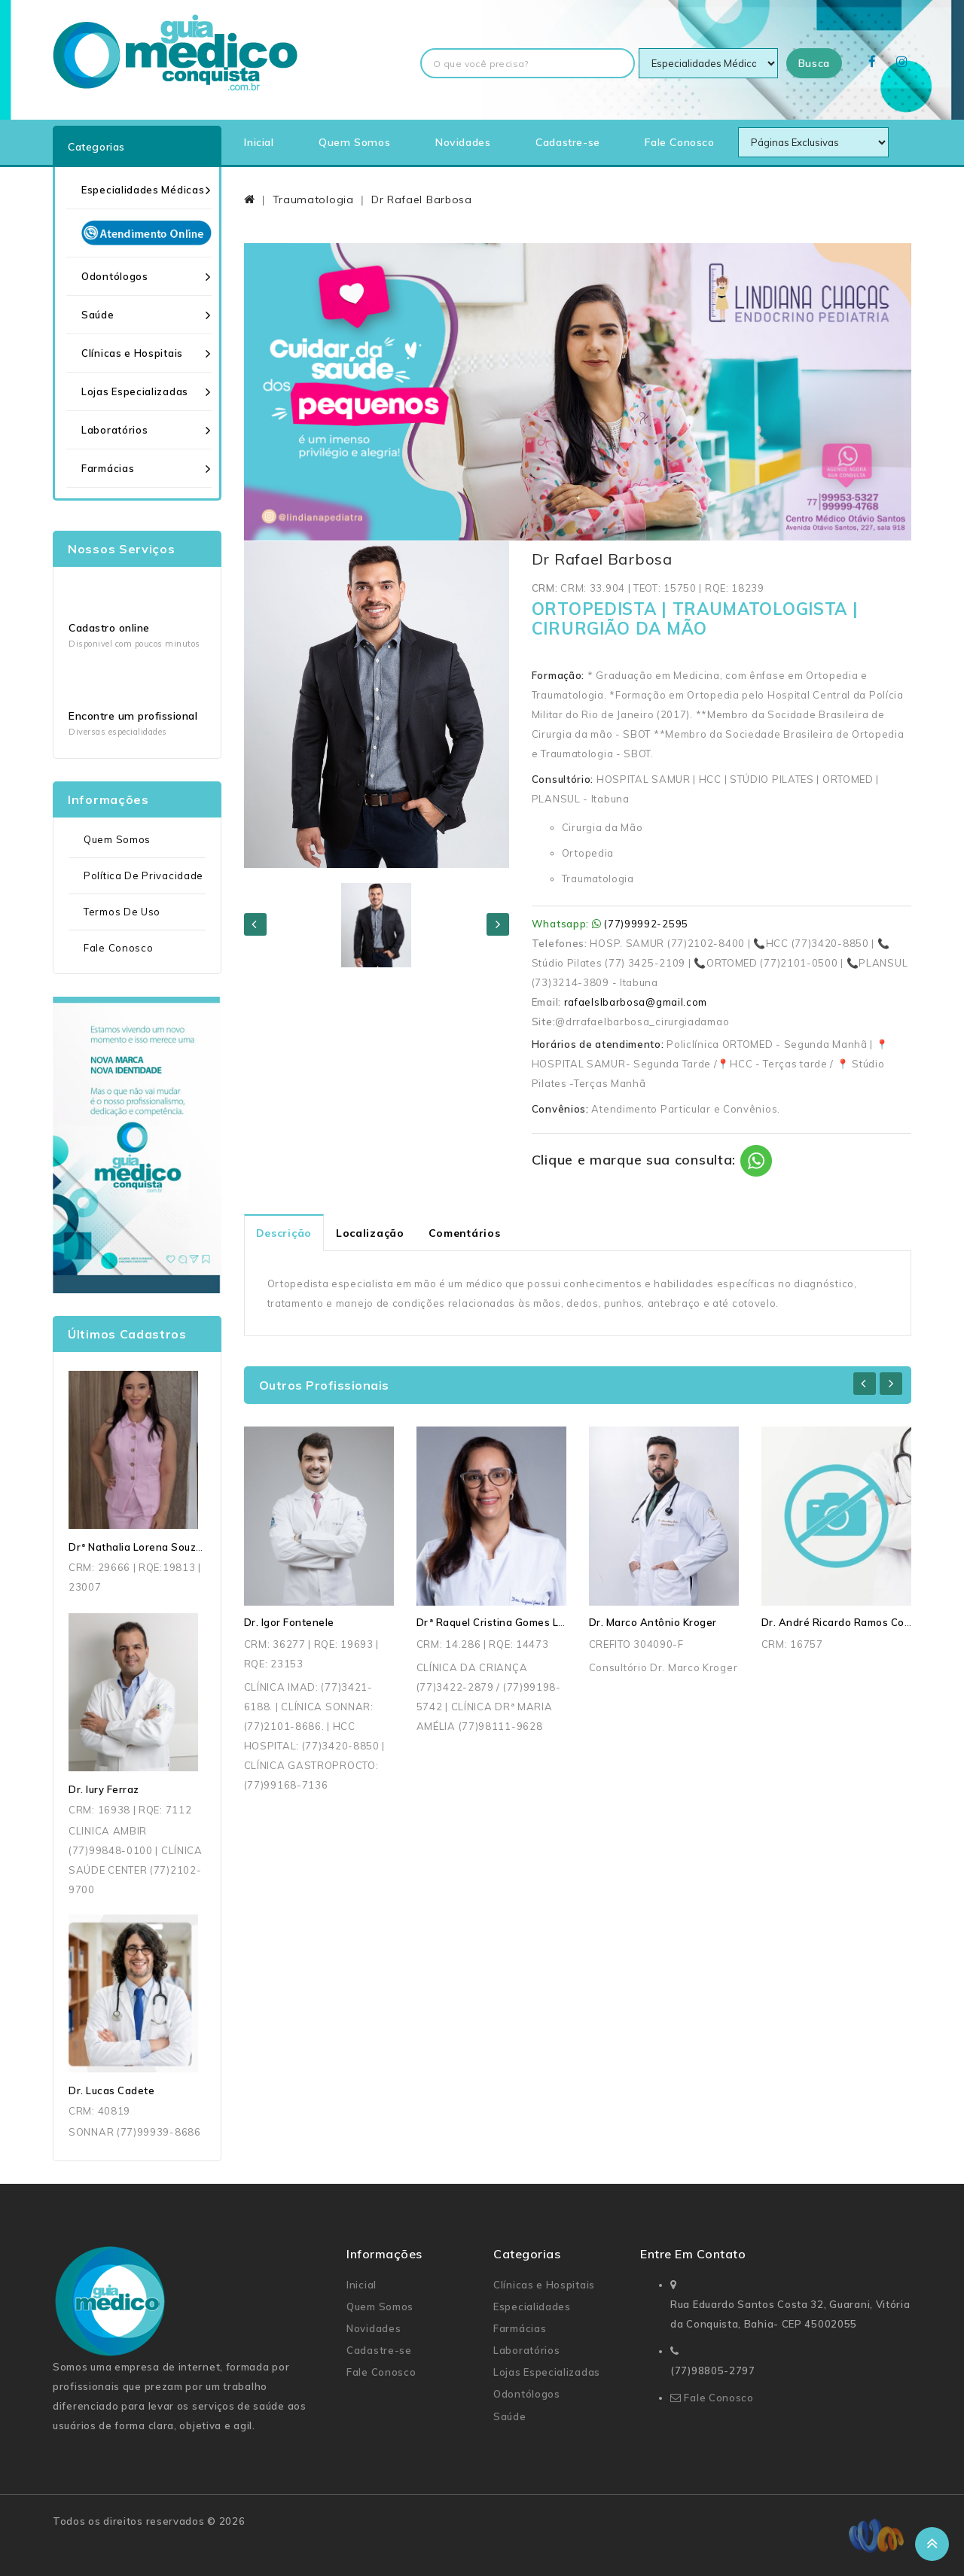 The image size is (964, 2576). What do you see at coordinates (845, 1622) in the screenshot?
I see `Dr. André Ricardo Ramos Correia` at bounding box center [845, 1622].